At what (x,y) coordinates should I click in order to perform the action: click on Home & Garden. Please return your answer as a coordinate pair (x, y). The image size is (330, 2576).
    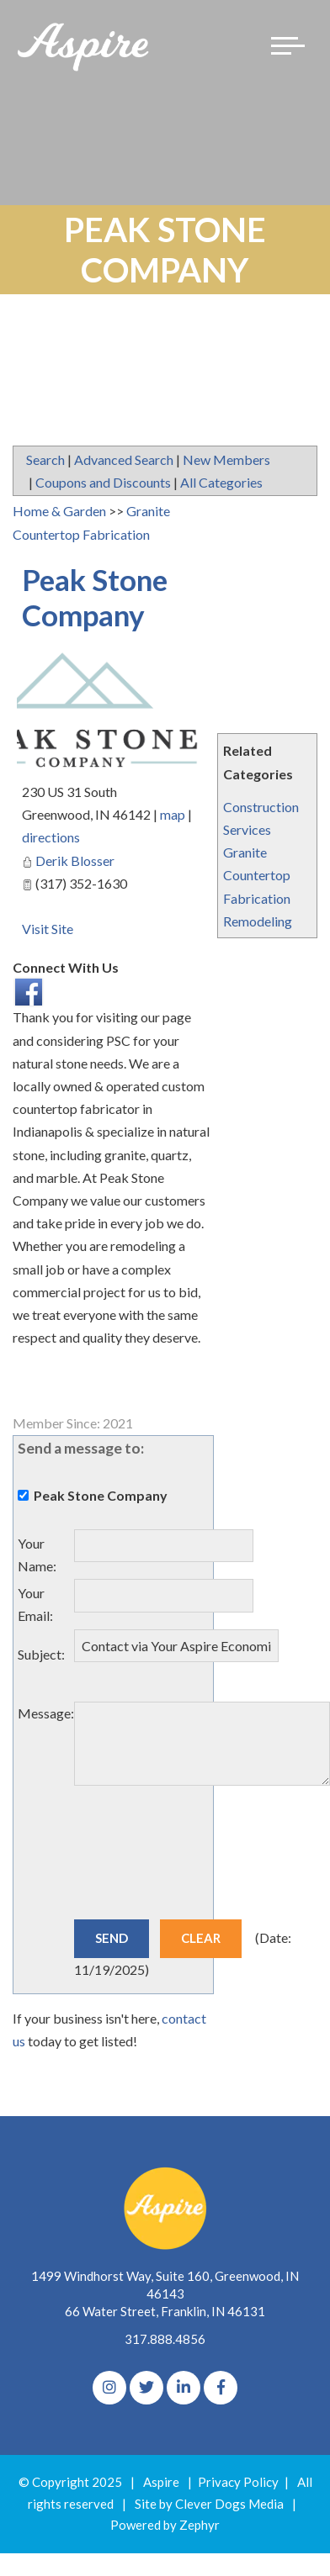
    Looking at the image, I should click on (59, 511).